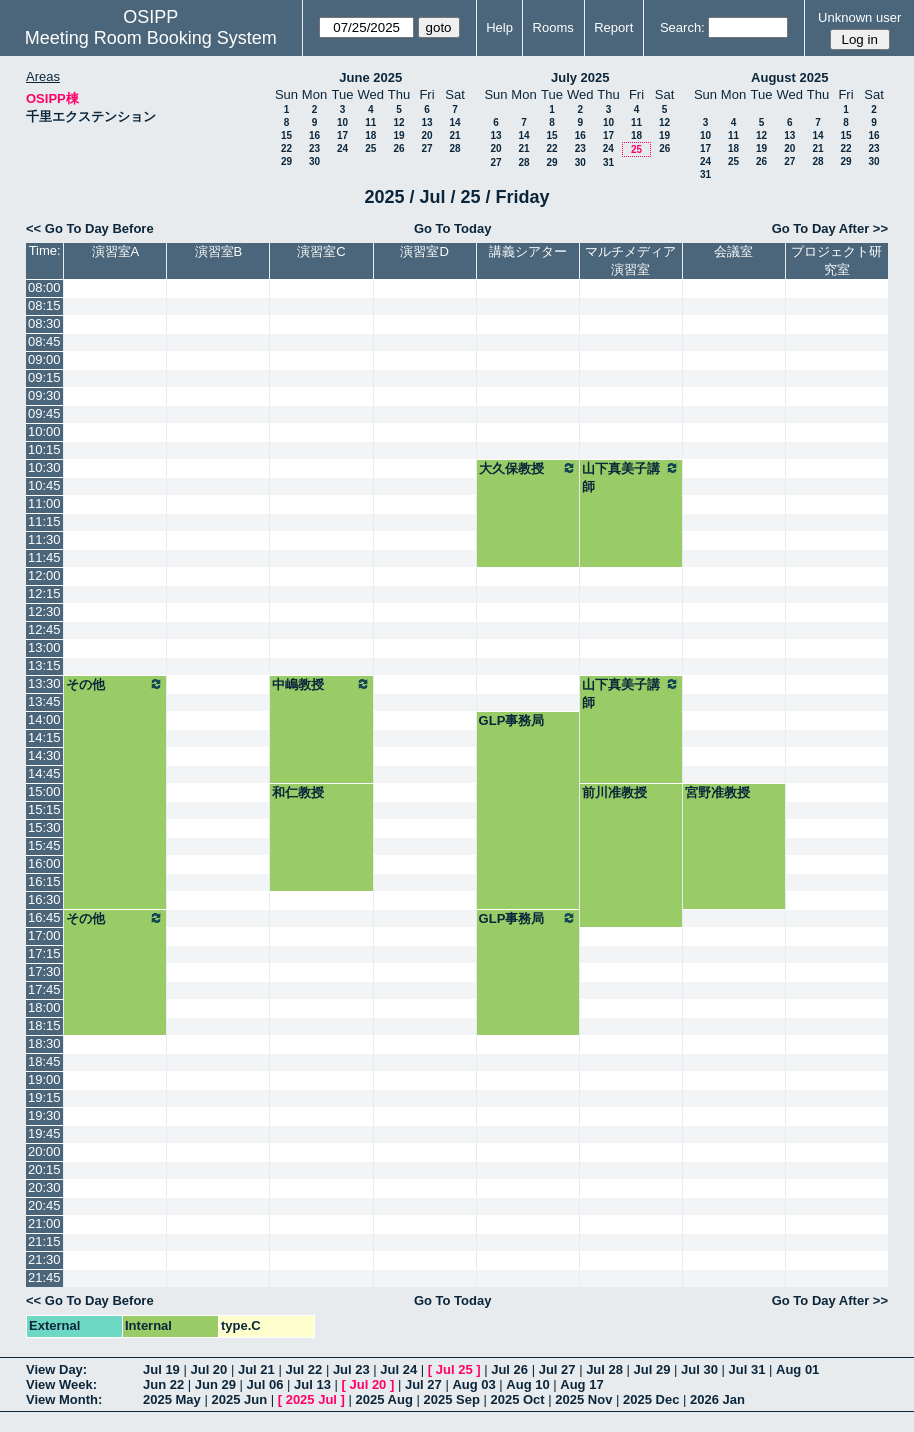 This screenshot has height=1432, width=914. What do you see at coordinates (44, 989) in the screenshot?
I see `17:45` at bounding box center [44, 989].